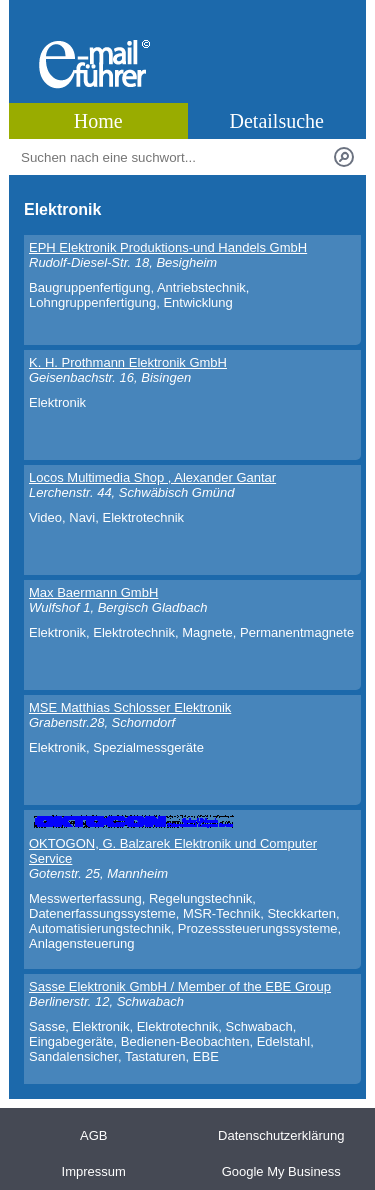 The height and width of the screenshot is (1190, 375). I want to click on Home, so click(98, 121).